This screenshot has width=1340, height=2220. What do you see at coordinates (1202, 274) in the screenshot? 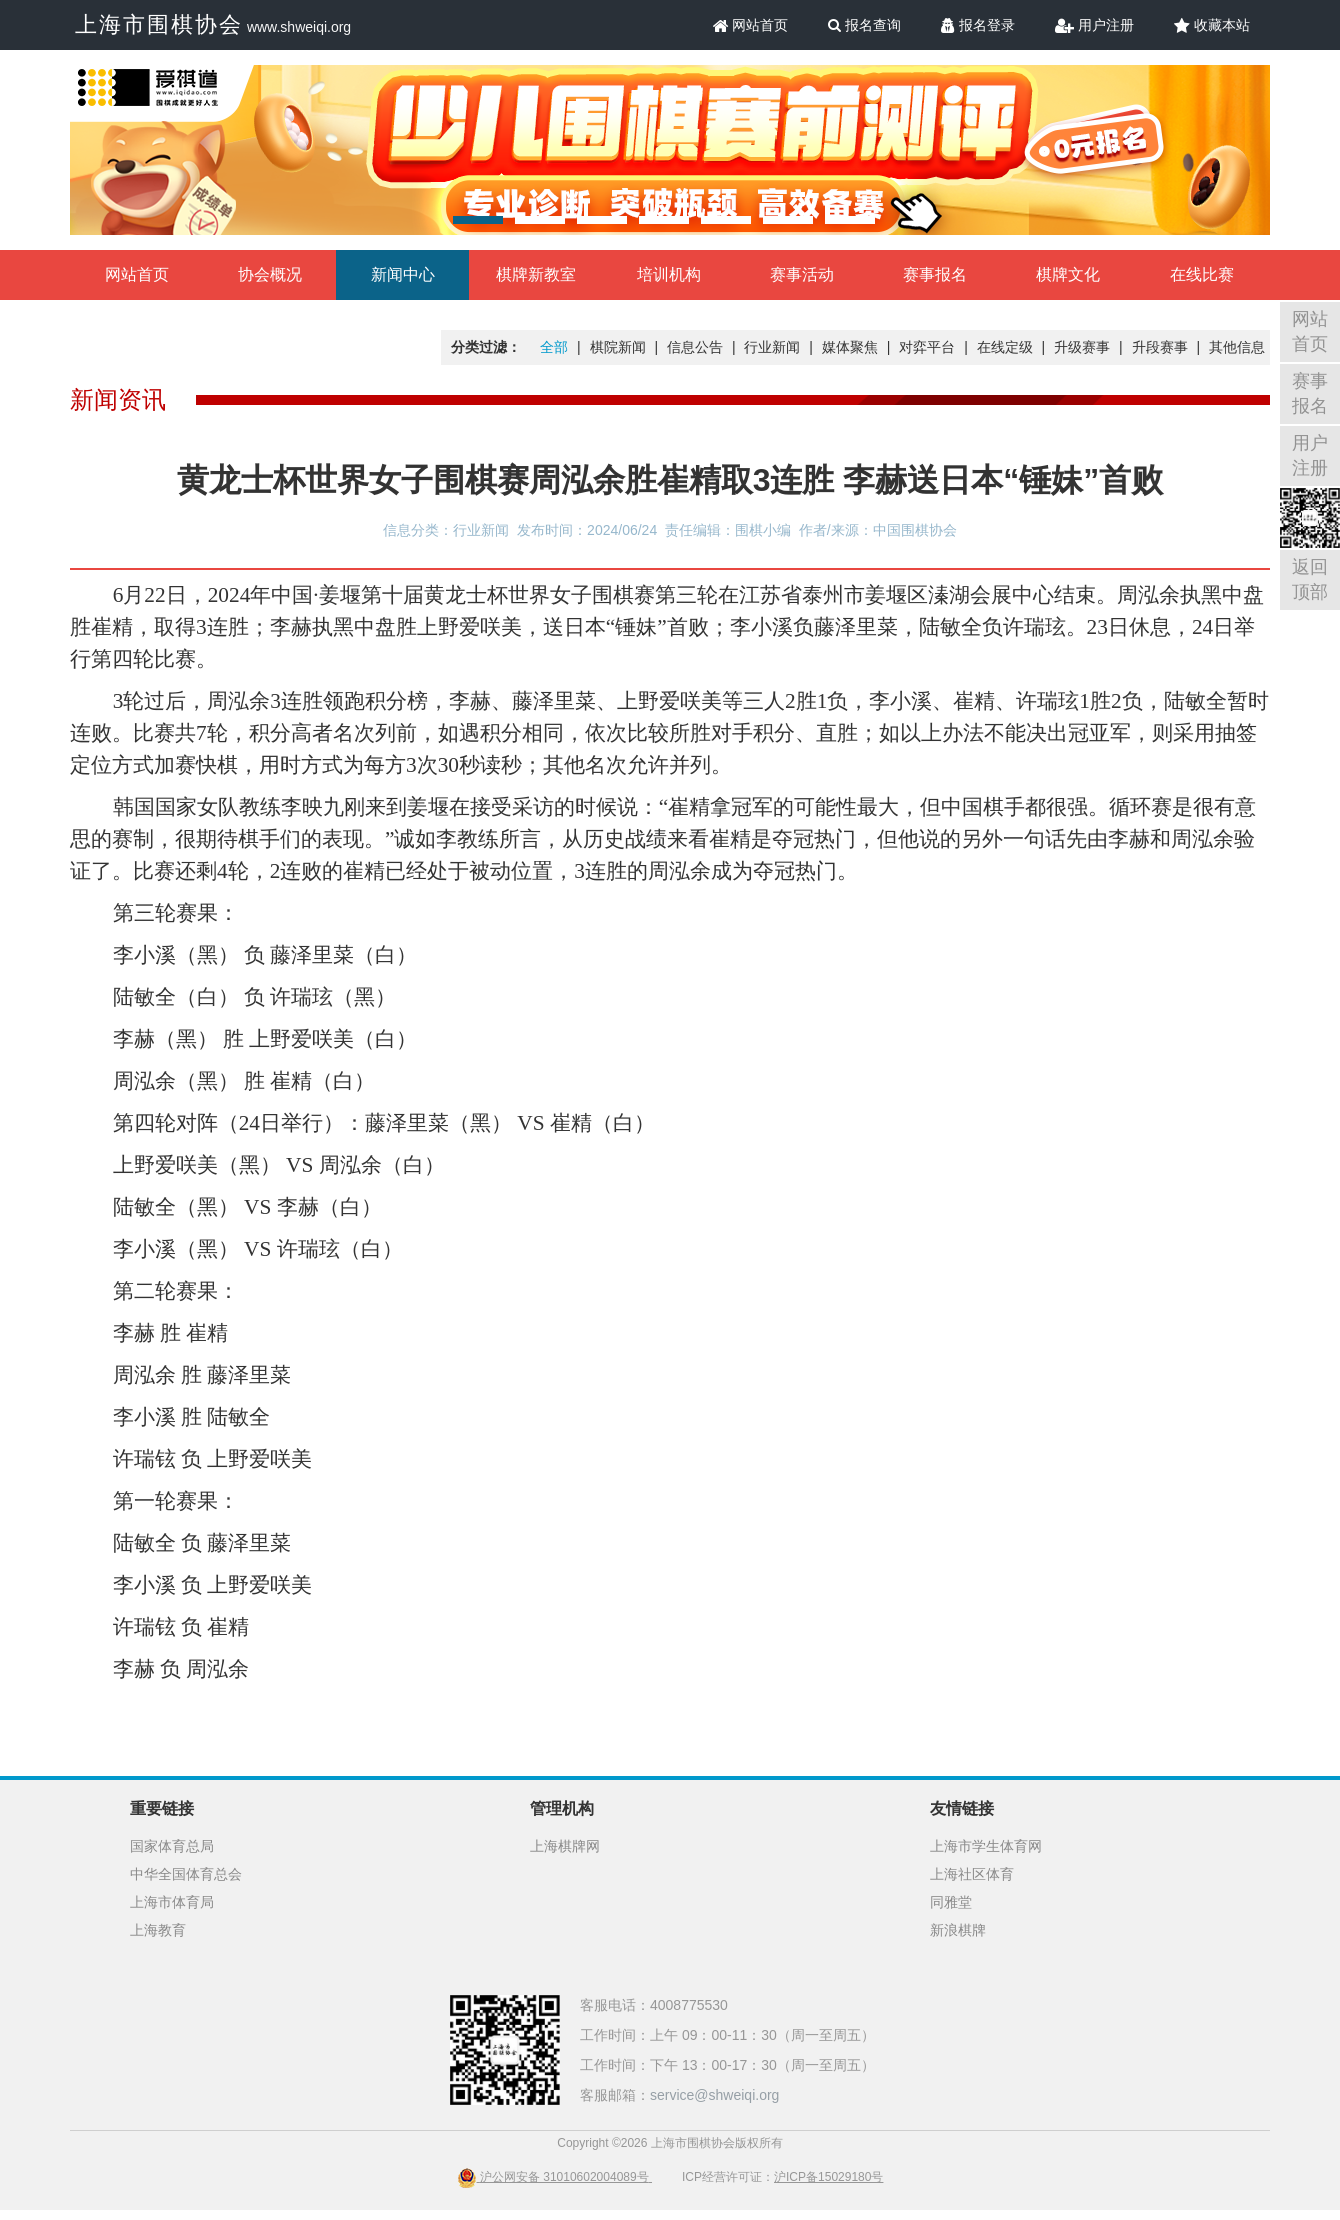
I see `在线比赛` at bounding box center [1202, 274].